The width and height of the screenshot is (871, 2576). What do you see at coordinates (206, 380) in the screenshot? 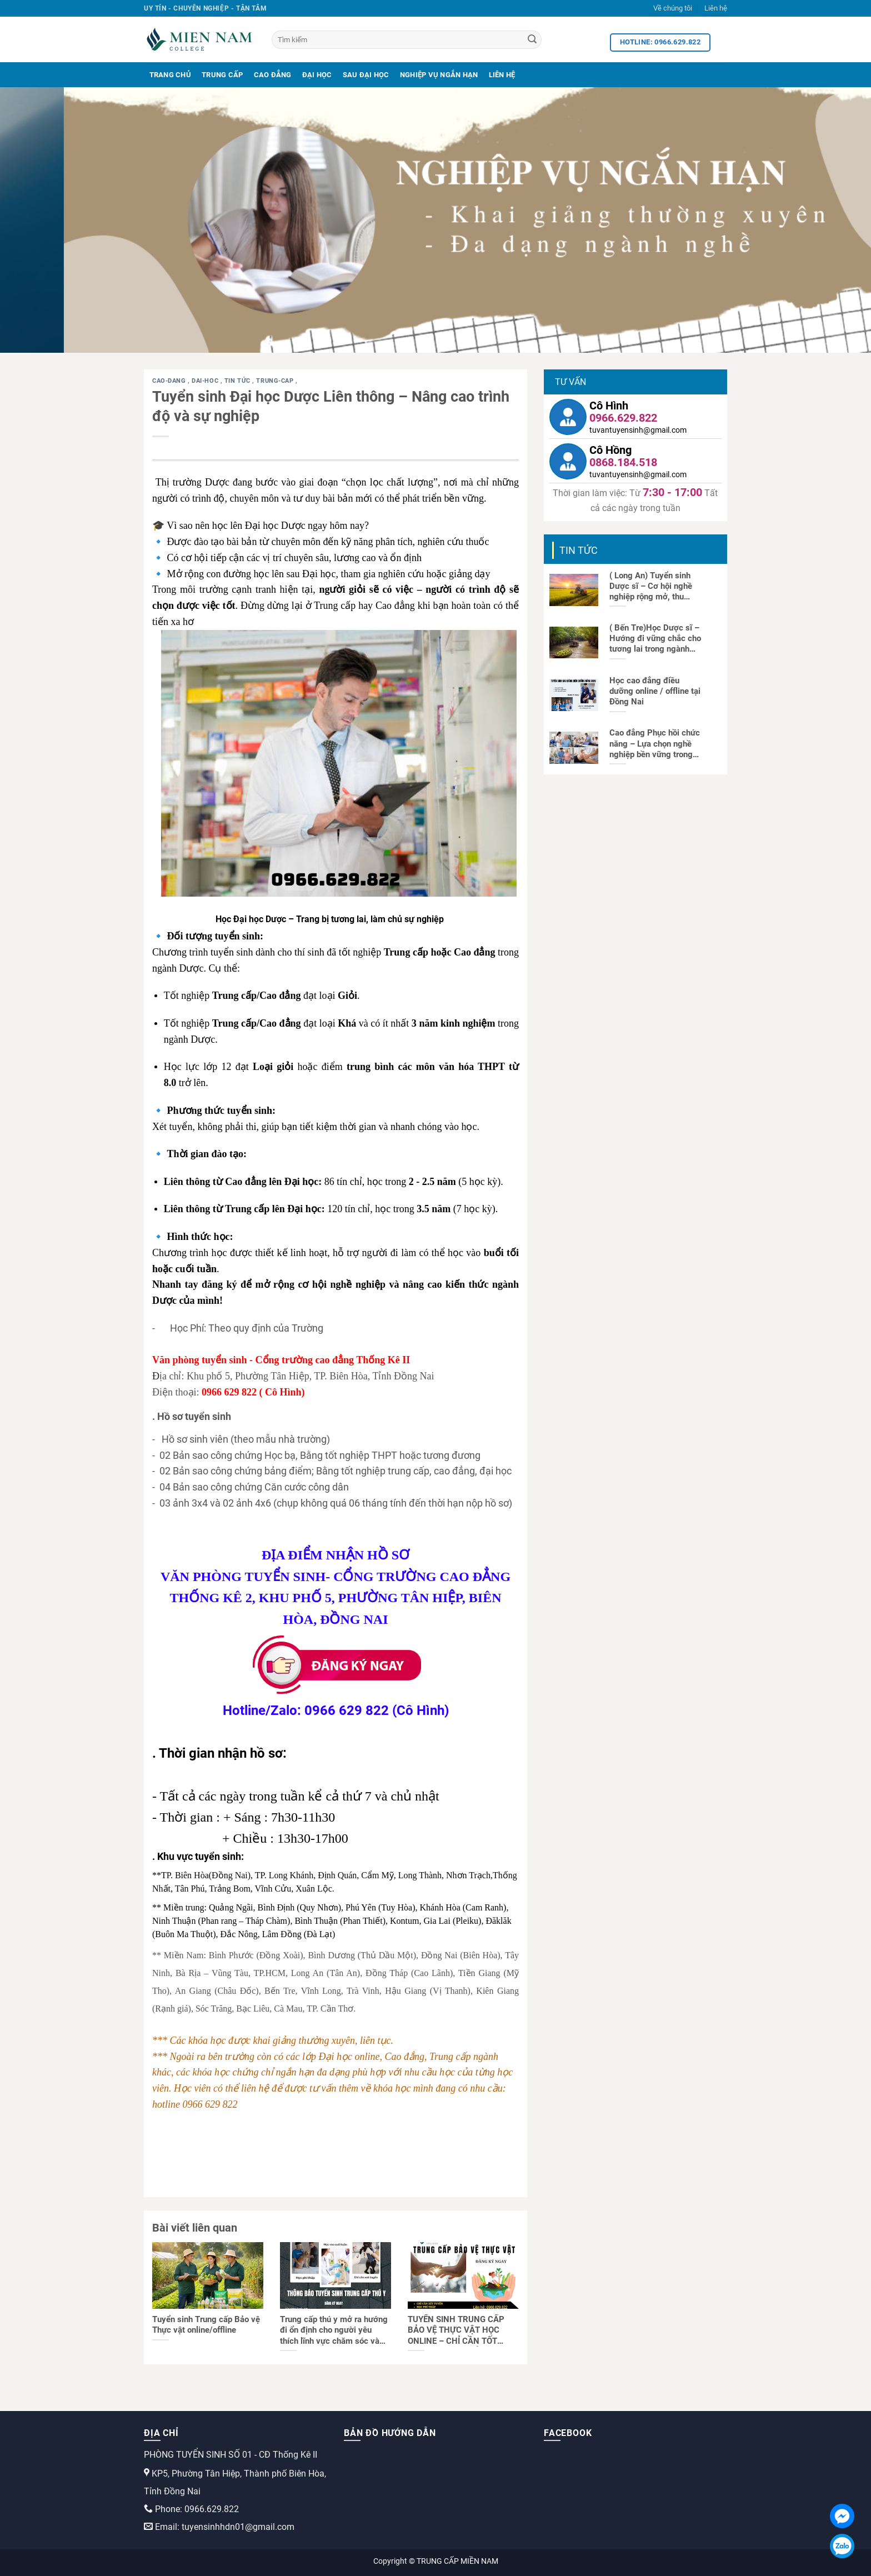
I see `dai-hoc` at bounding box center [206, 380].